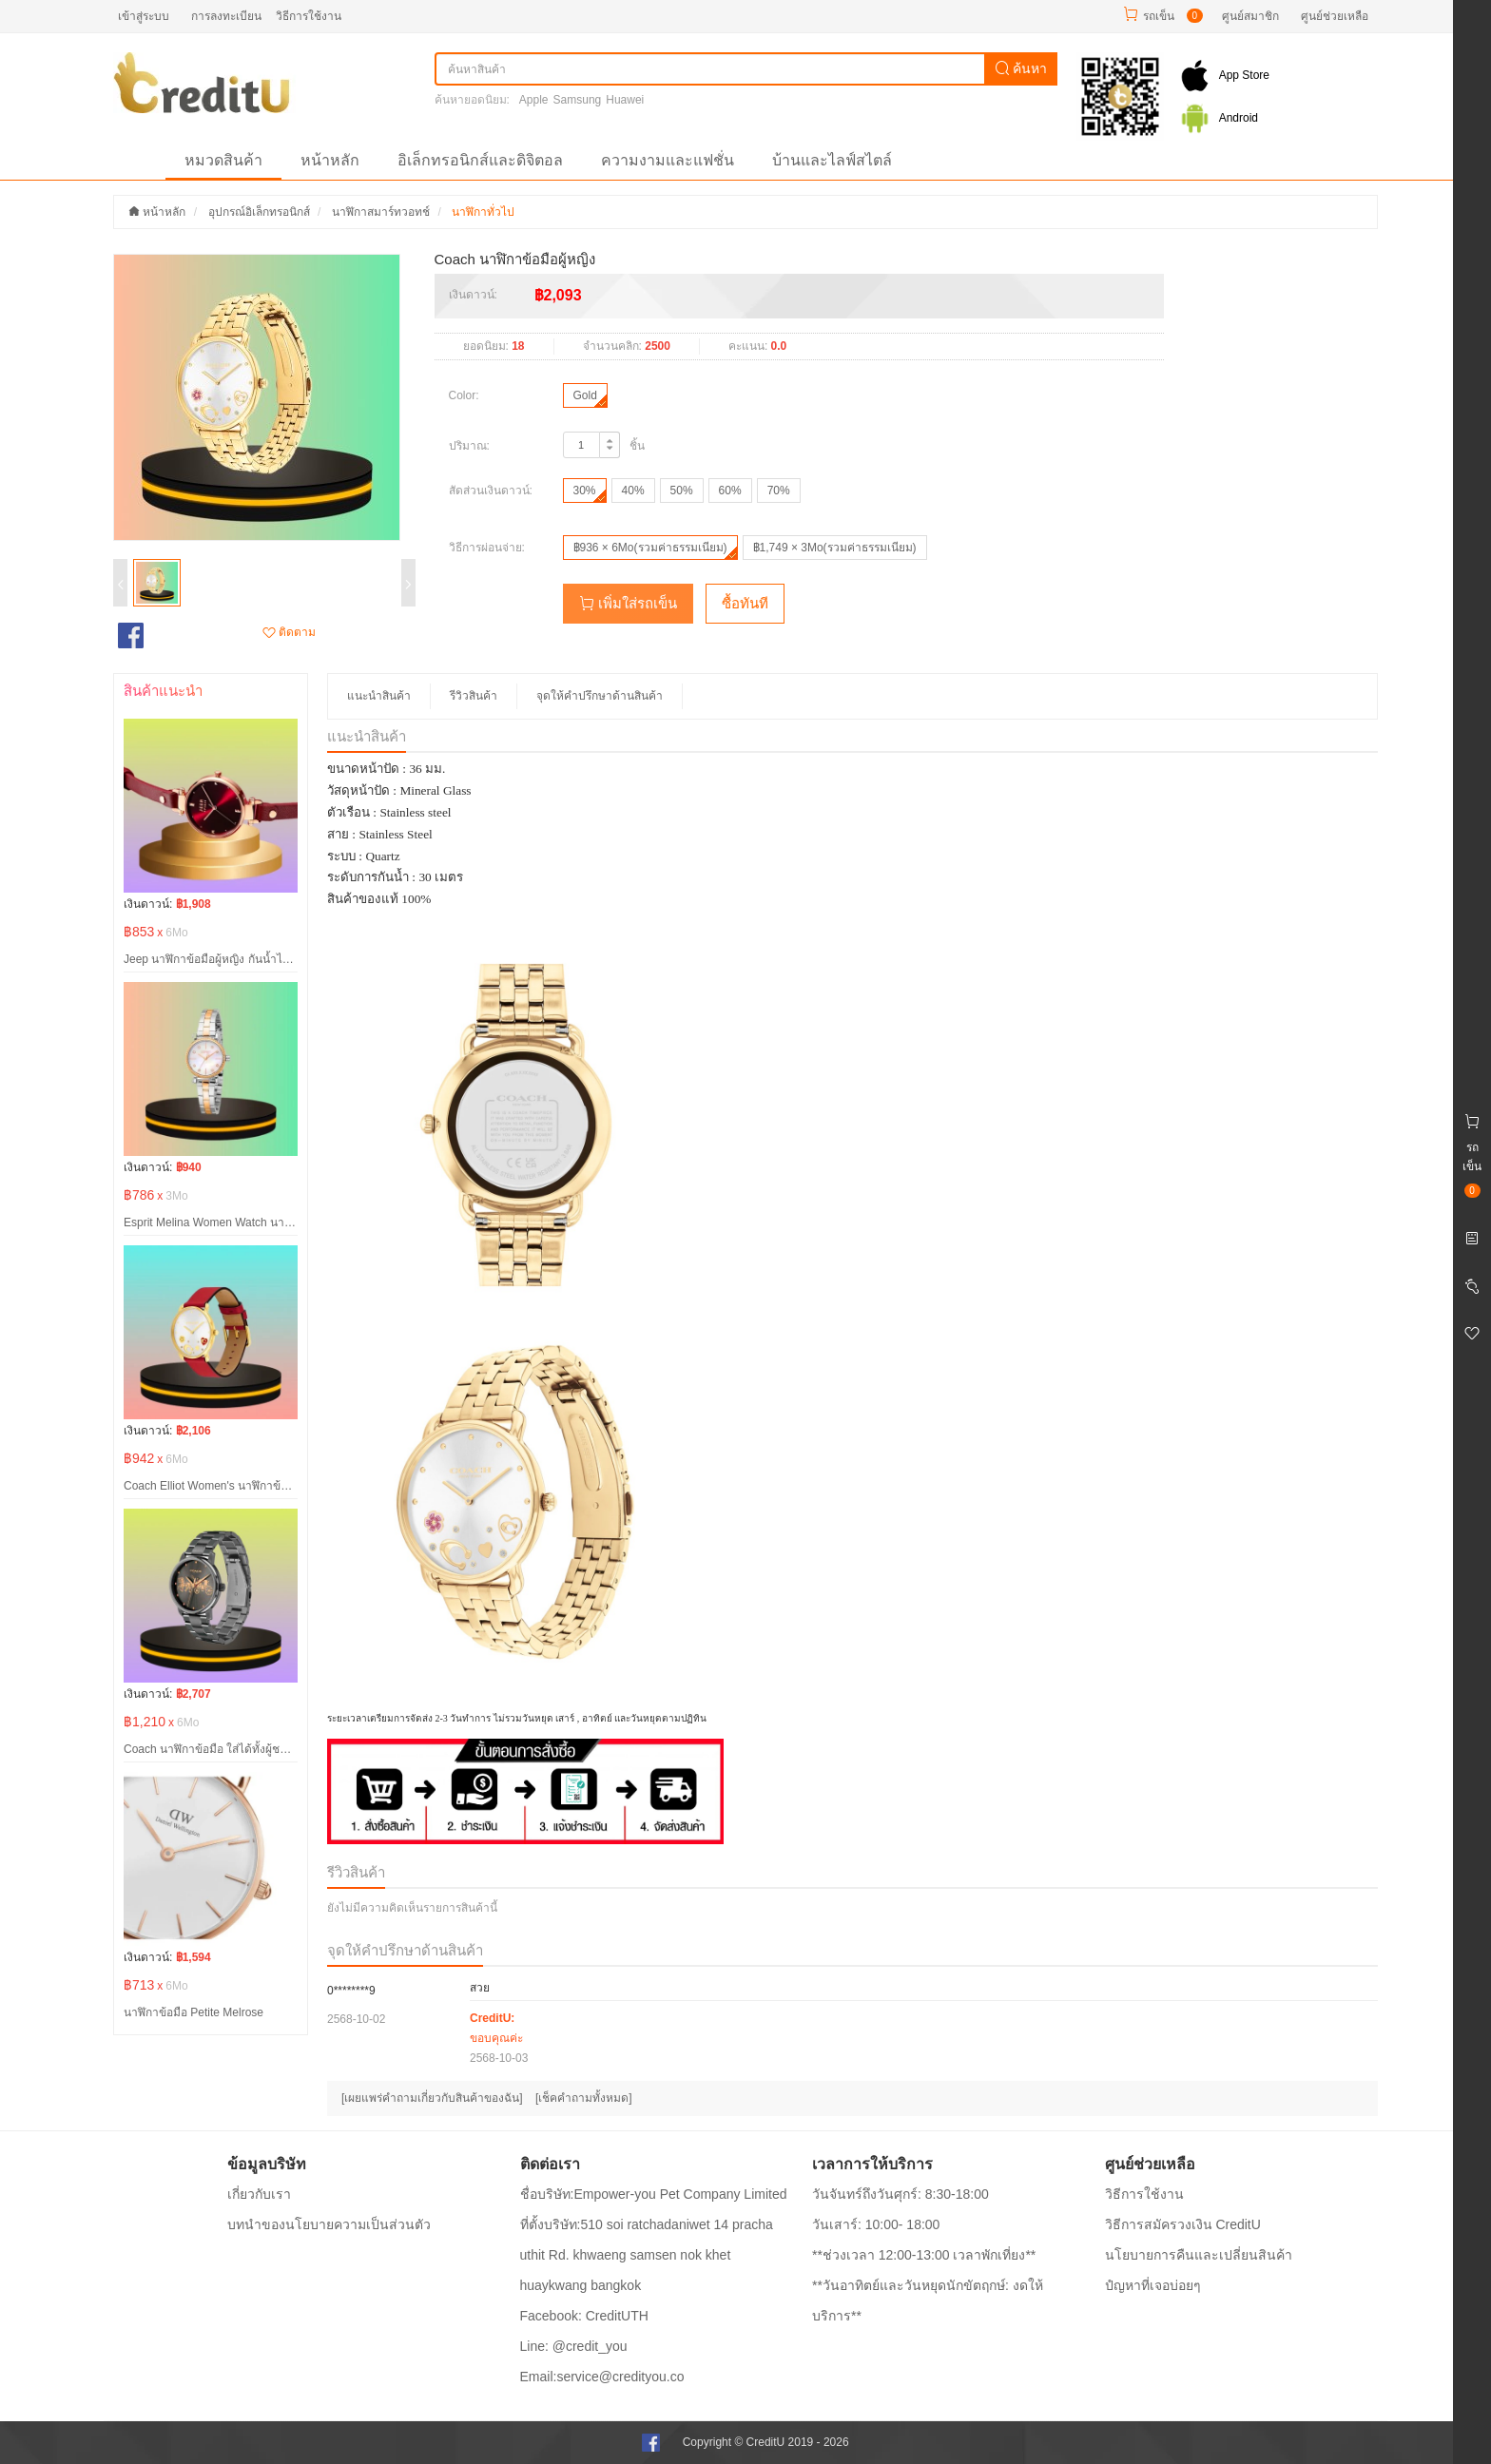 The width and height of the screenshot is (1491, 2464). I want to click on วิธีการสมัครวงเงิน CreditU, so click(1183, 2224).